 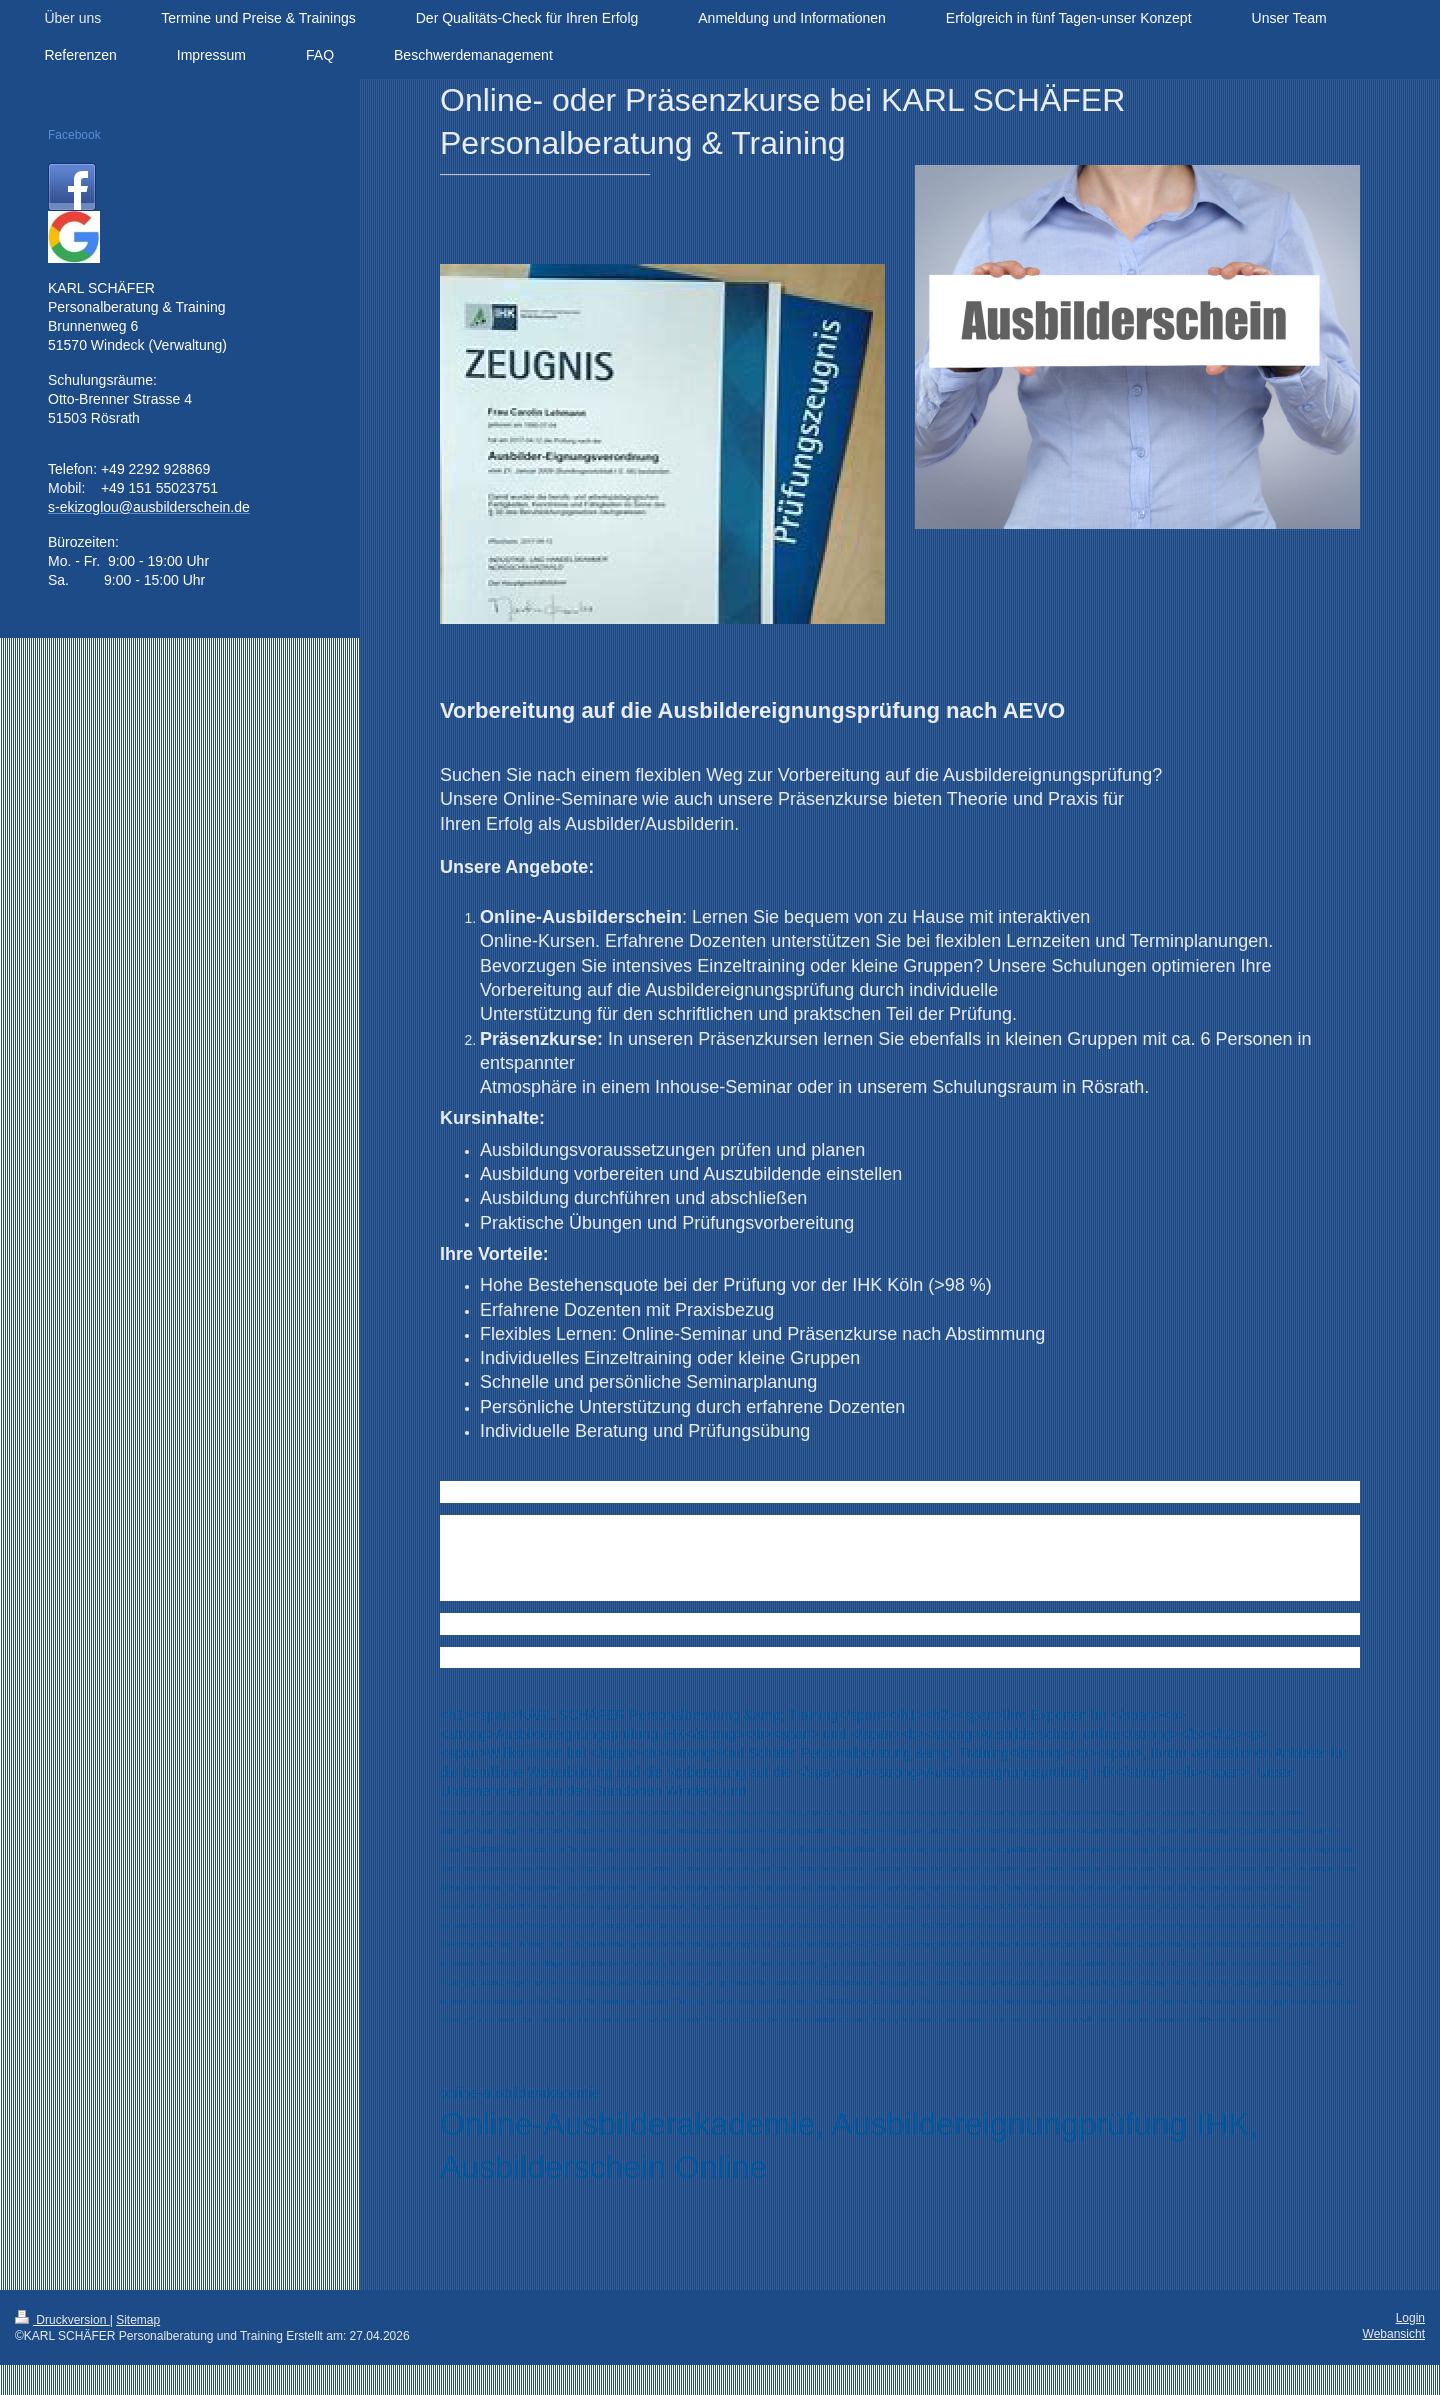 I want to click on Druckversion, so click(x=62, y=2320).